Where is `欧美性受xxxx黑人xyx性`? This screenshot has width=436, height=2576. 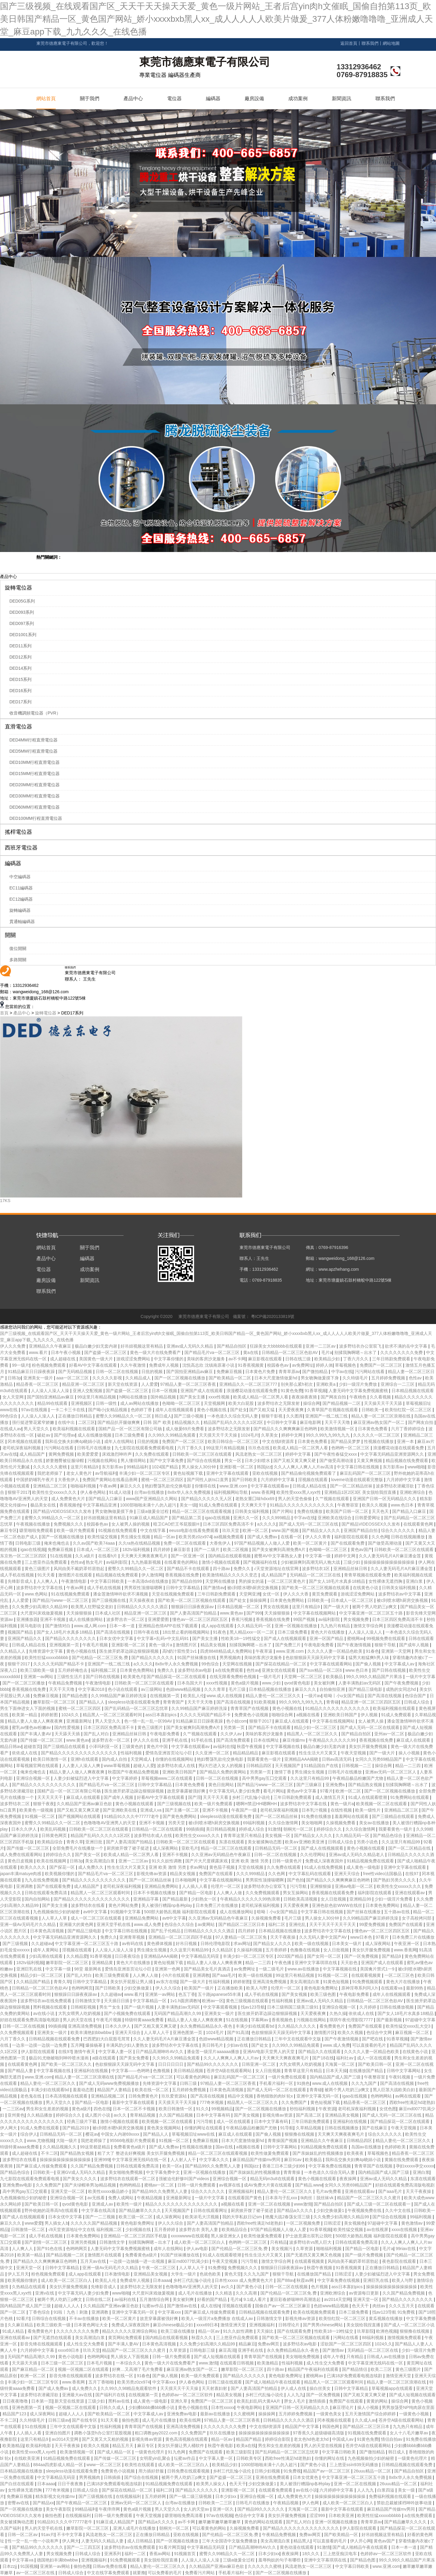 欧美性受xxxx黑人xyx性 is located at coordinates (299, 1492).